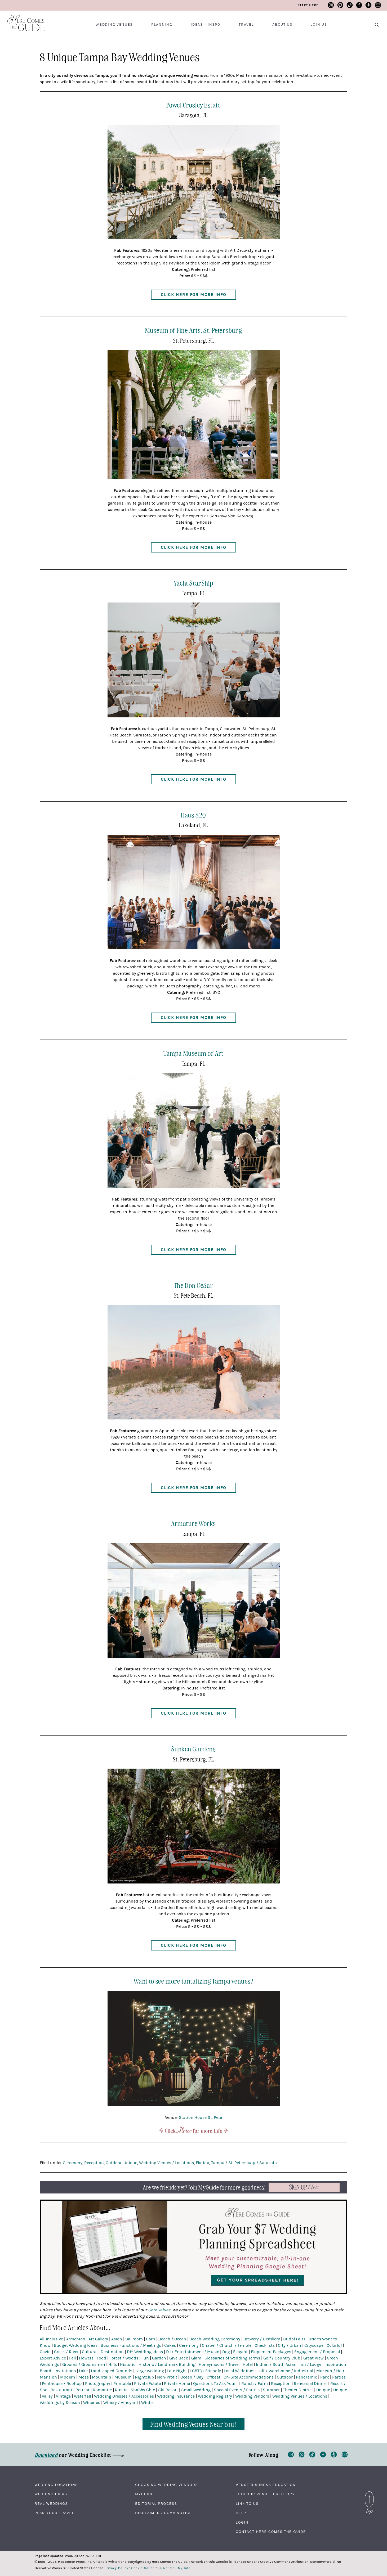 This screenshot has height=2576, width=387. I want to click on Vintage, so click(63, 2396).